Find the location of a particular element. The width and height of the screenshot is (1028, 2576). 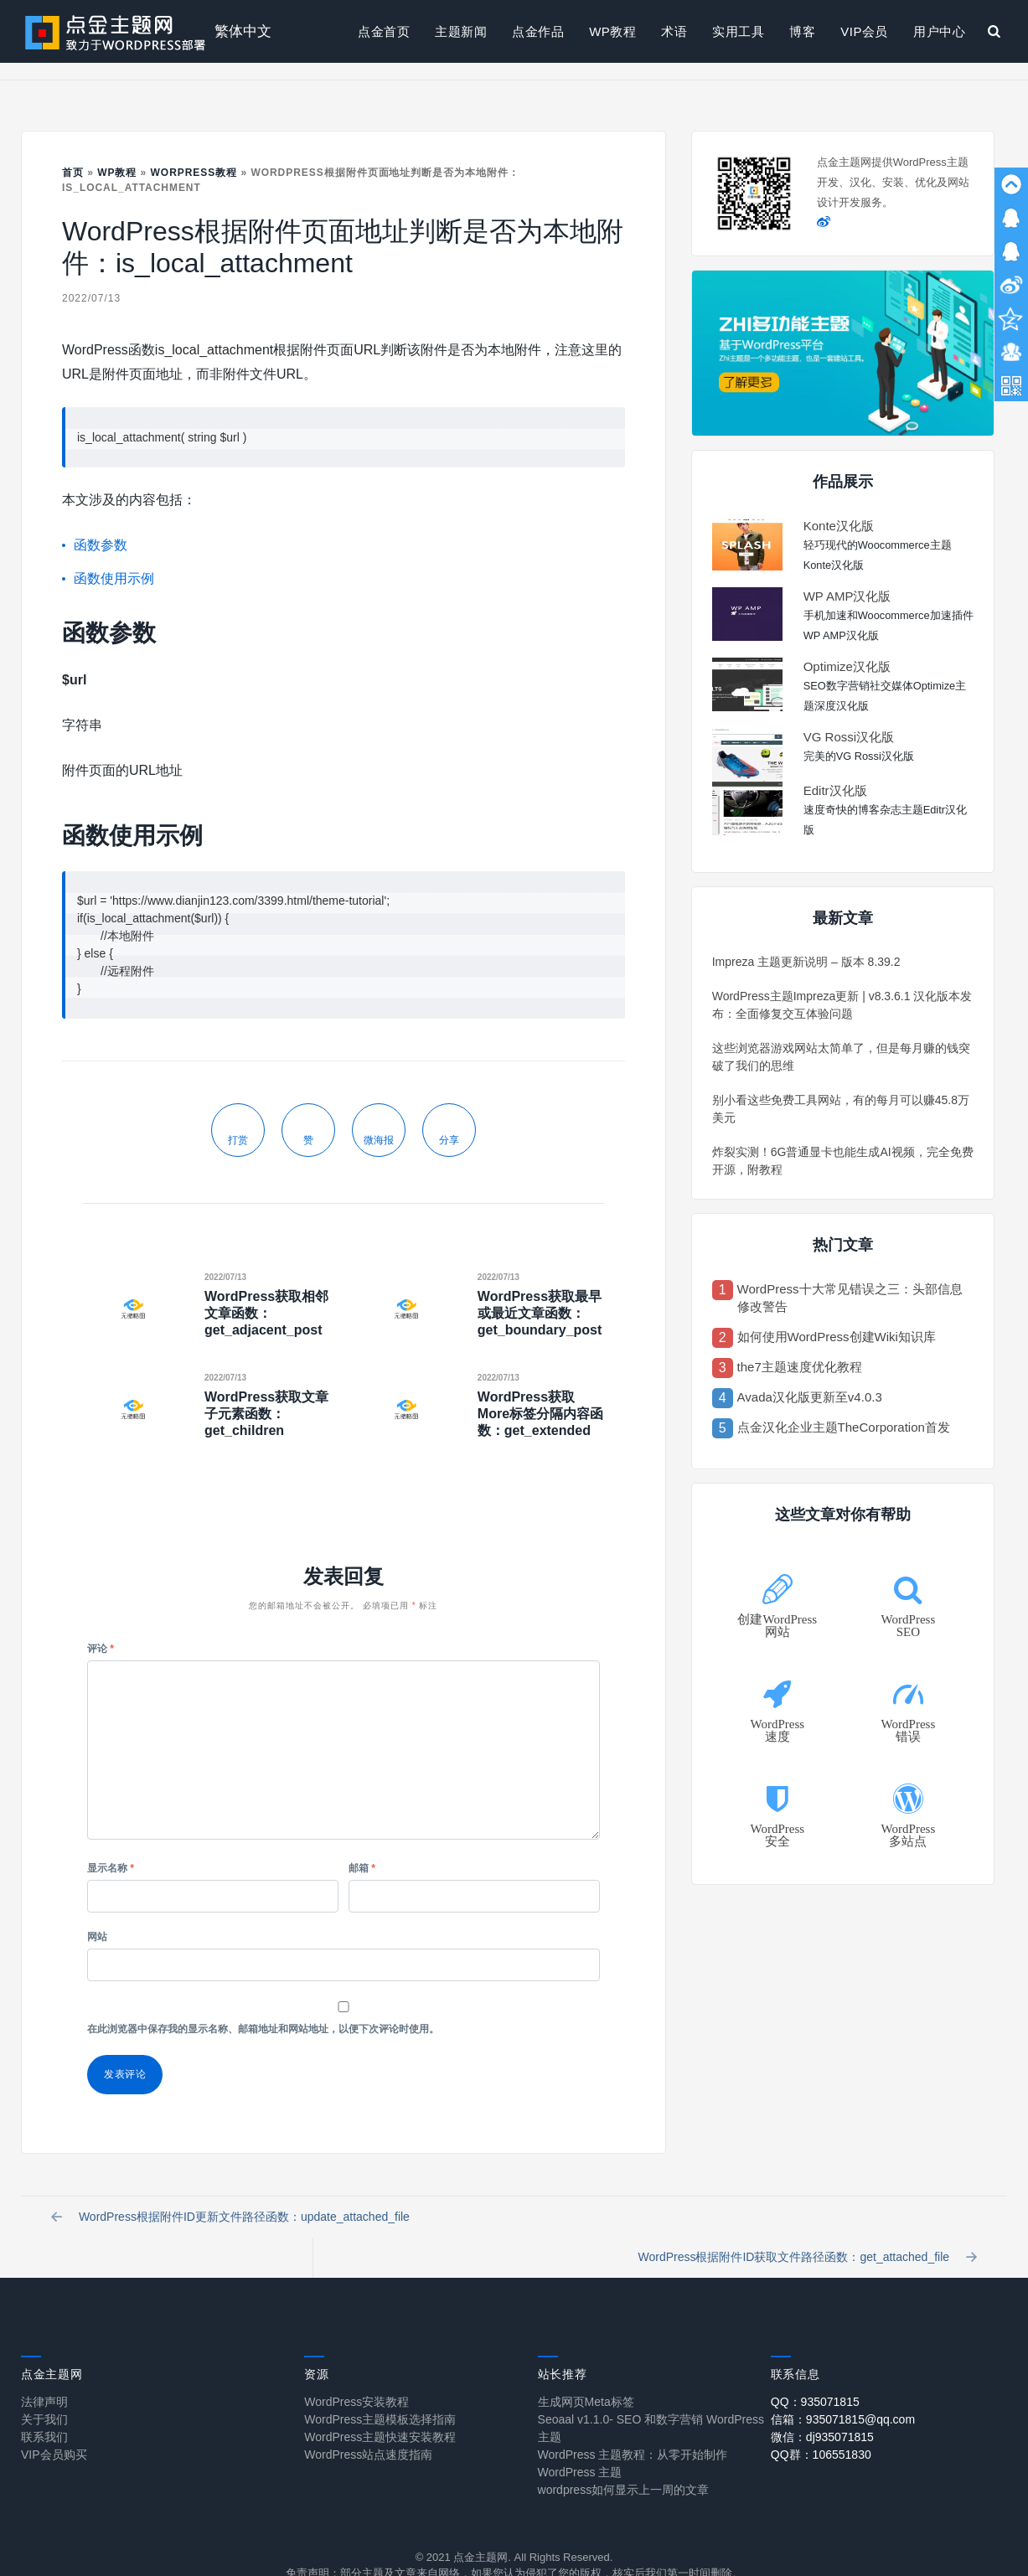

微信：dj935071815 is located at coordinates (822, 2406).